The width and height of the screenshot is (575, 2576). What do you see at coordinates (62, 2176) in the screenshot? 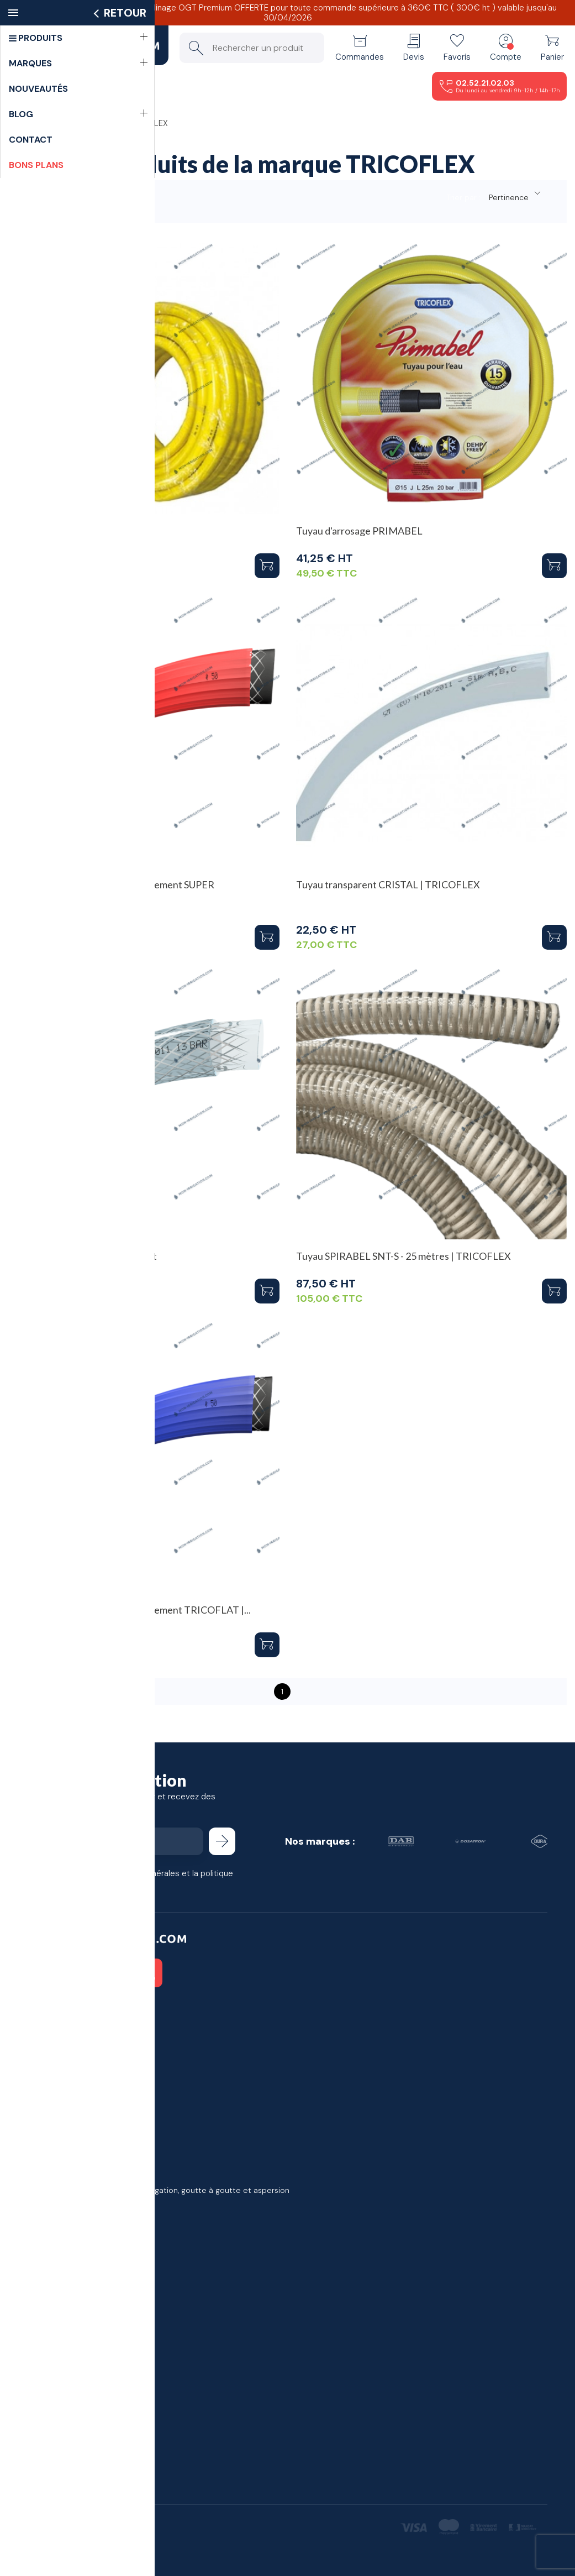
I see `Nouveaux produits` at bounding box center [62, 2176].